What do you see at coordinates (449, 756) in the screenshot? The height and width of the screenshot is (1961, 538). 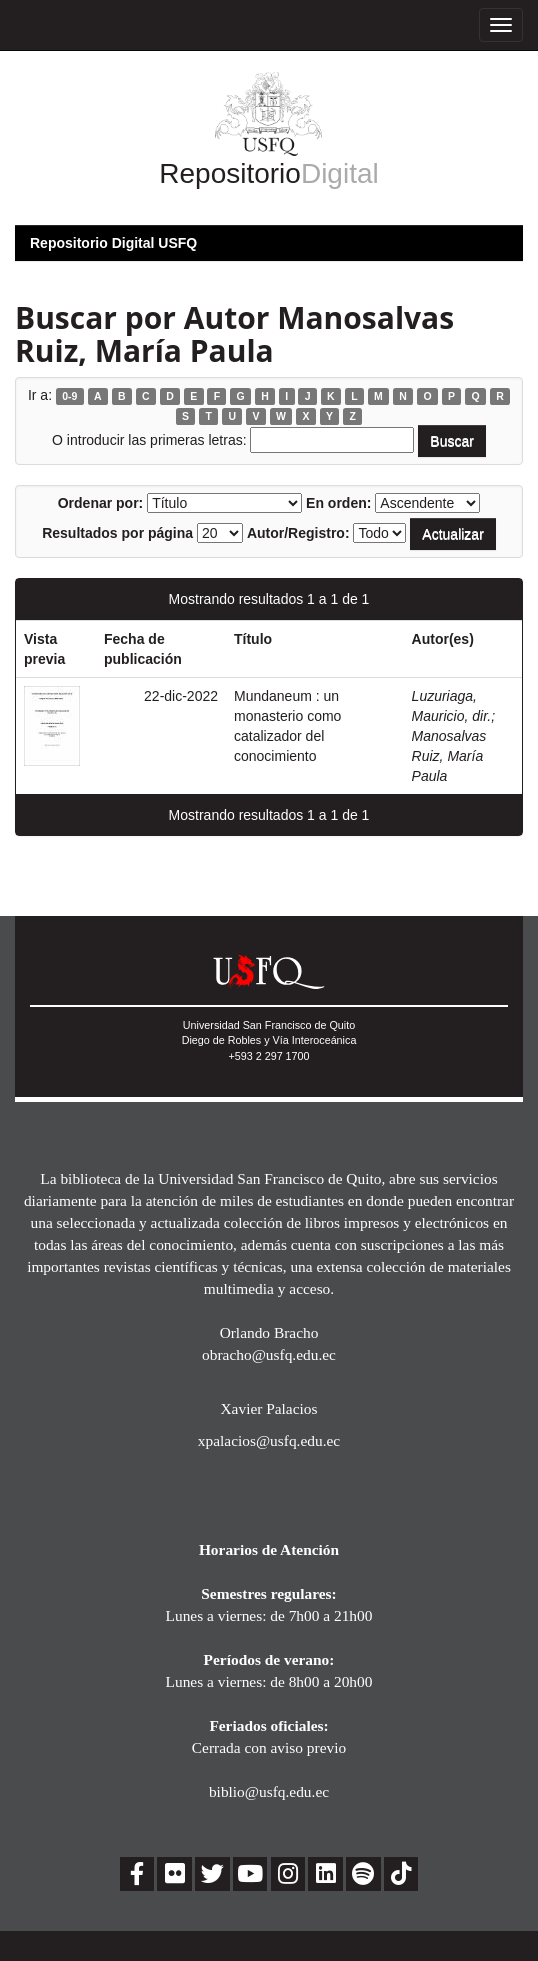 I see `Manosalvas Ruiz, María Paula` at bounding box center [449, 756].